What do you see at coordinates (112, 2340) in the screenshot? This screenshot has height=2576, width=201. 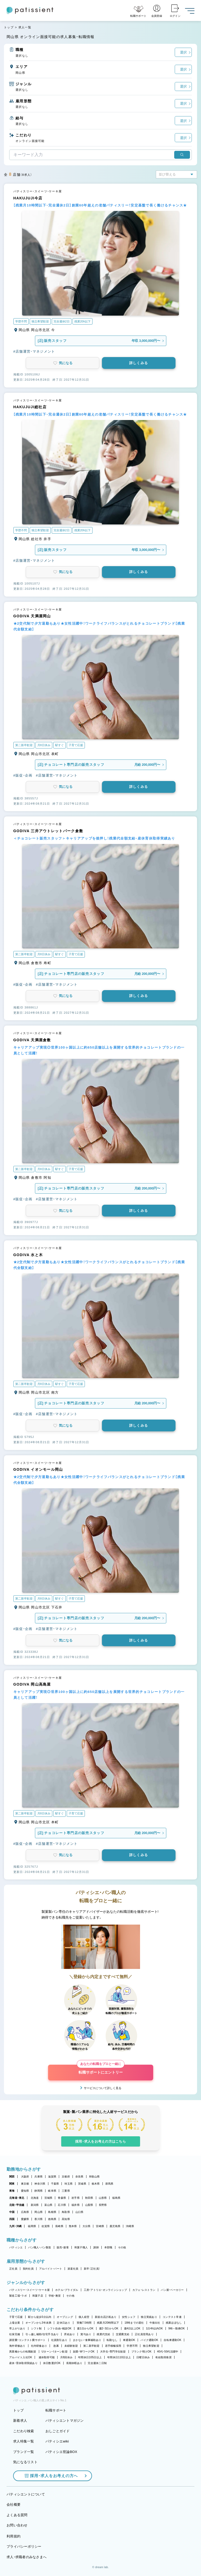 I see `転勤なし` at bounding box center [112, 2340].